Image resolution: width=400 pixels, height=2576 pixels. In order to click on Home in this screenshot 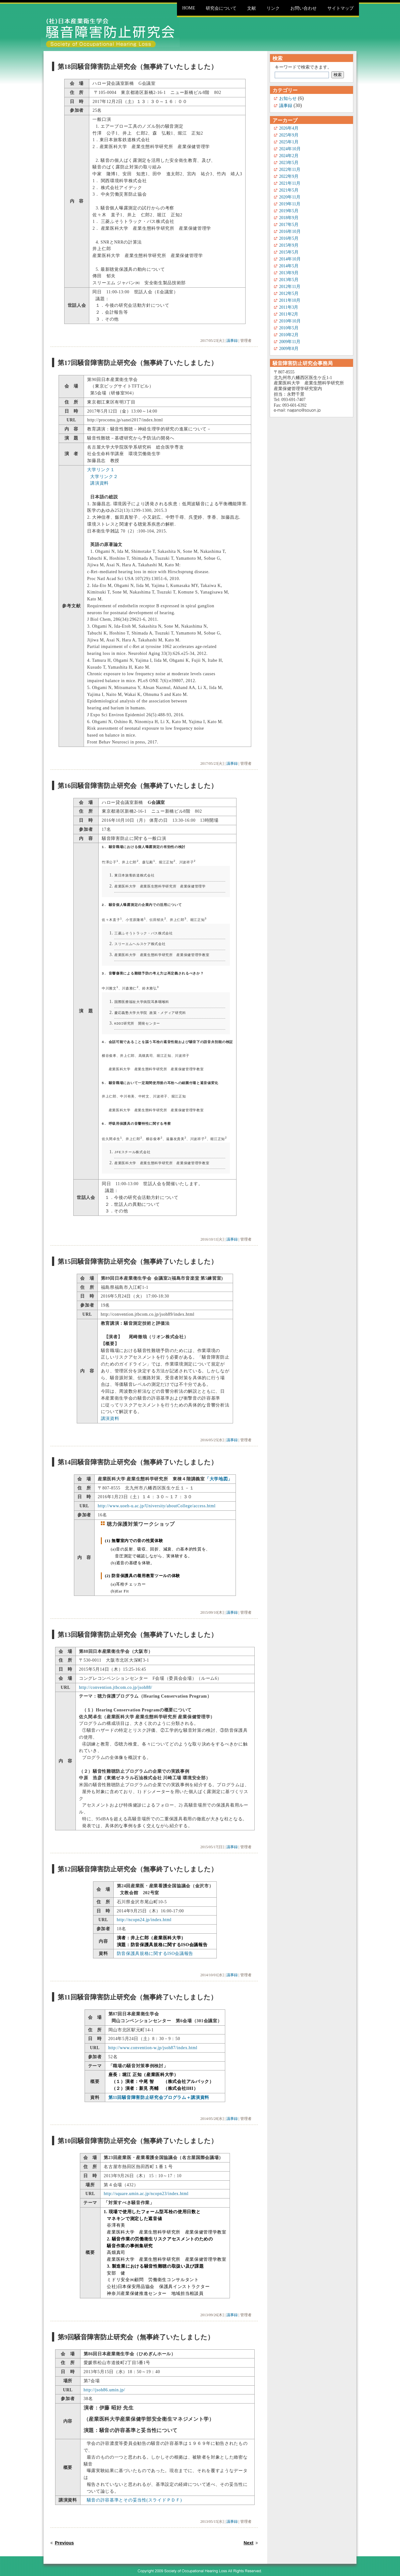, I will do `click(188, 8)`.